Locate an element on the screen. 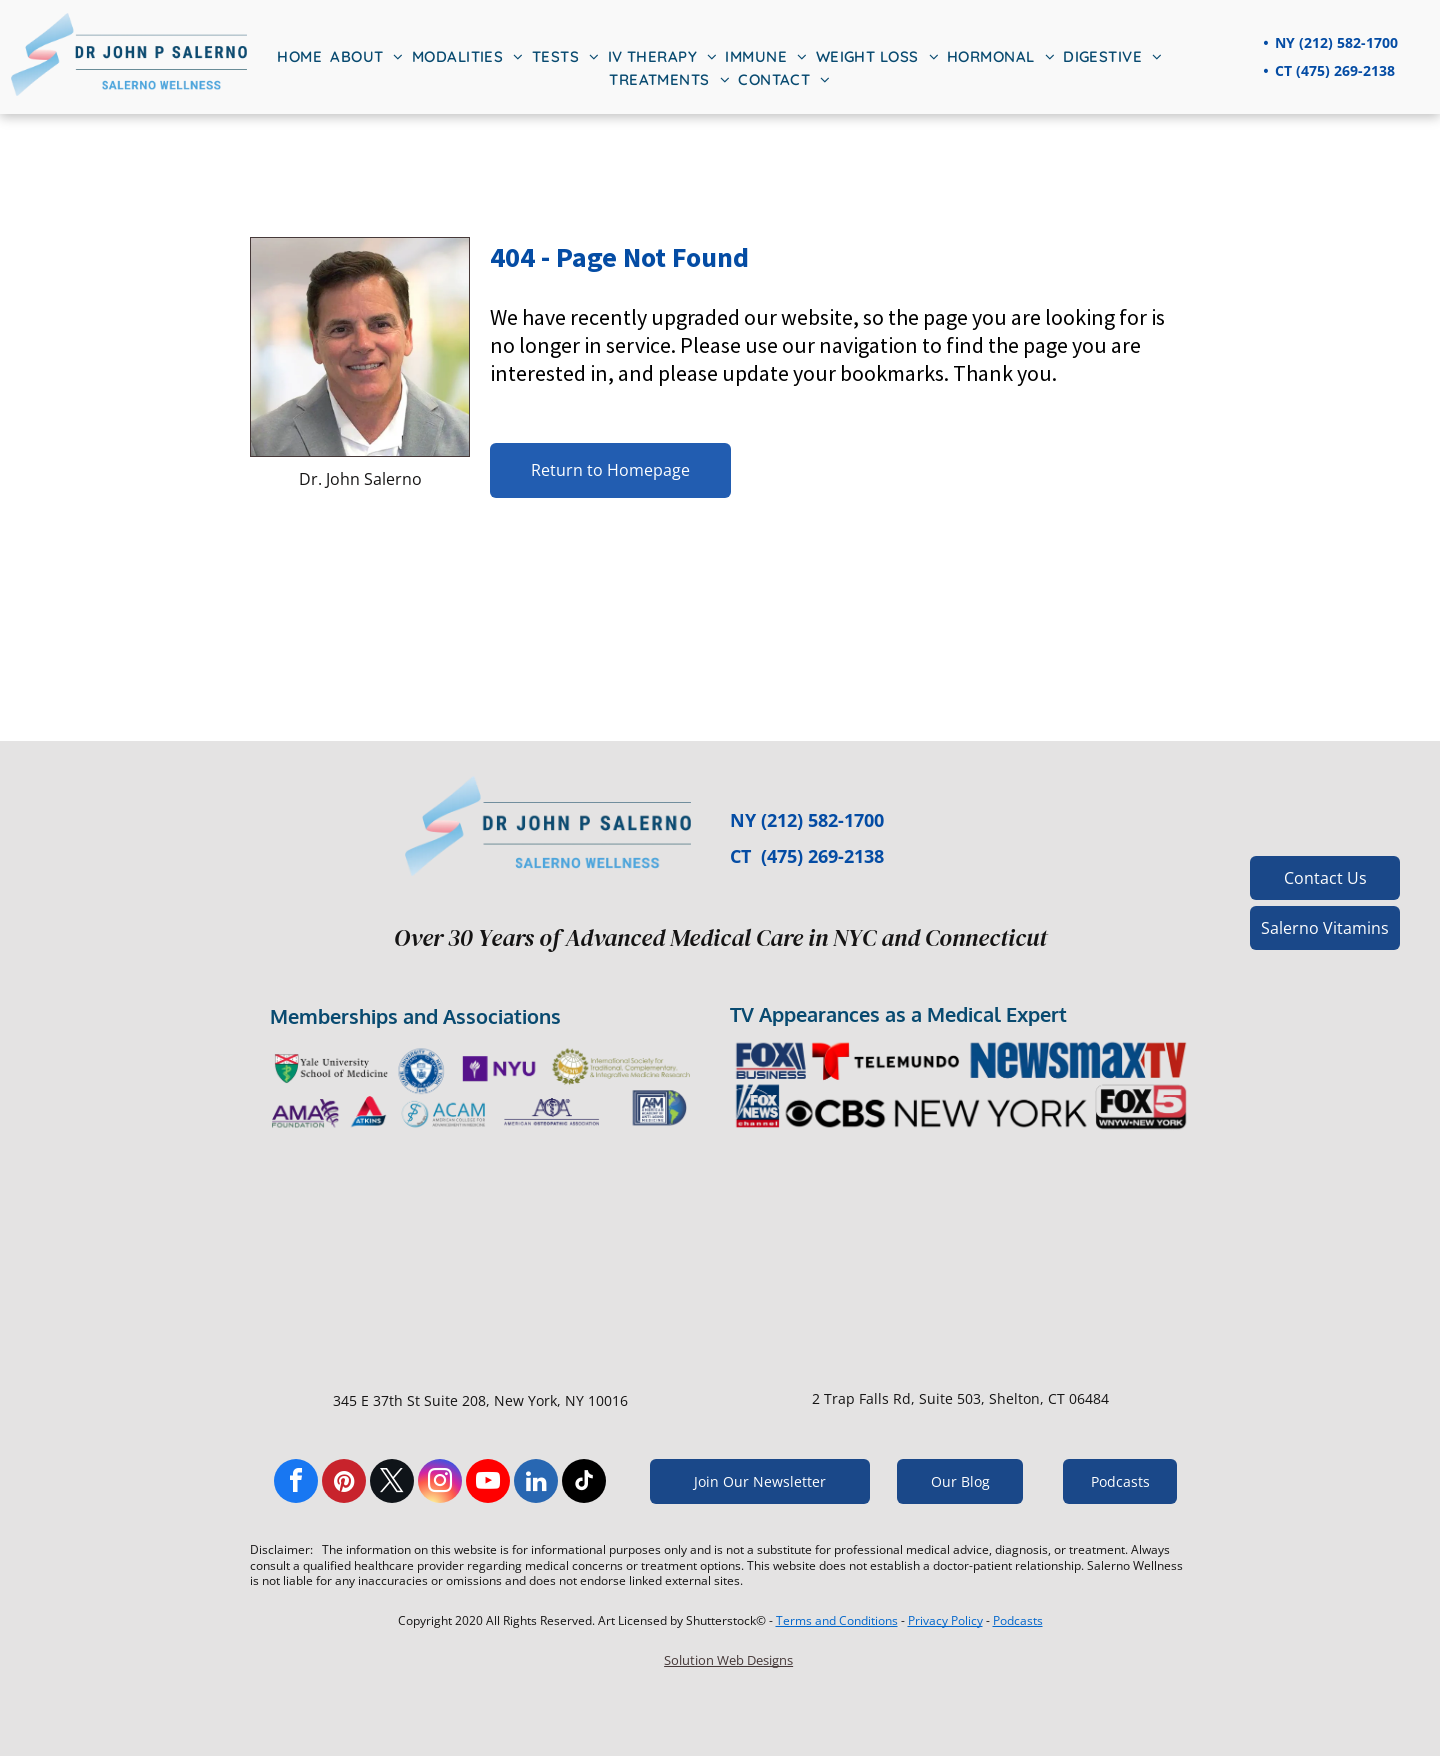 The width and height of the screenshot is (1440, 1756). [youtube] is located at coordinates (488, 1483).